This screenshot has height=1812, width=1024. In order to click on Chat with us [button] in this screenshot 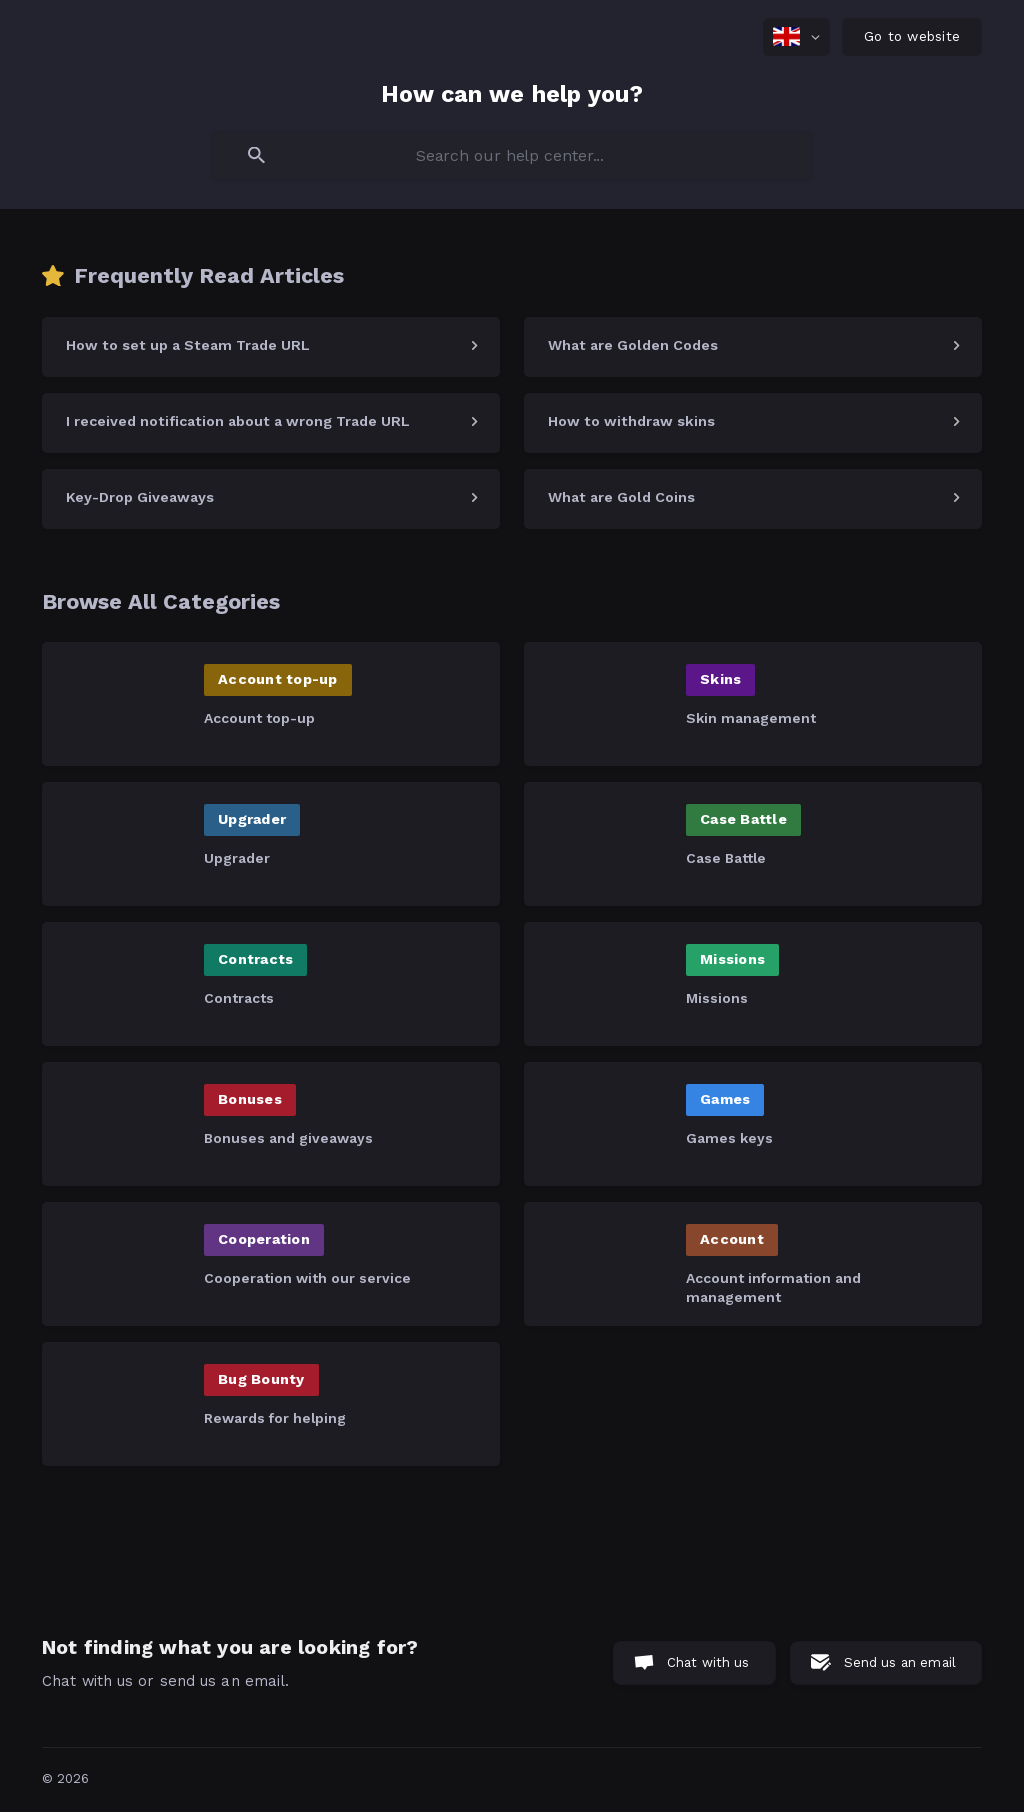, I will do `click(708, 1662)`.